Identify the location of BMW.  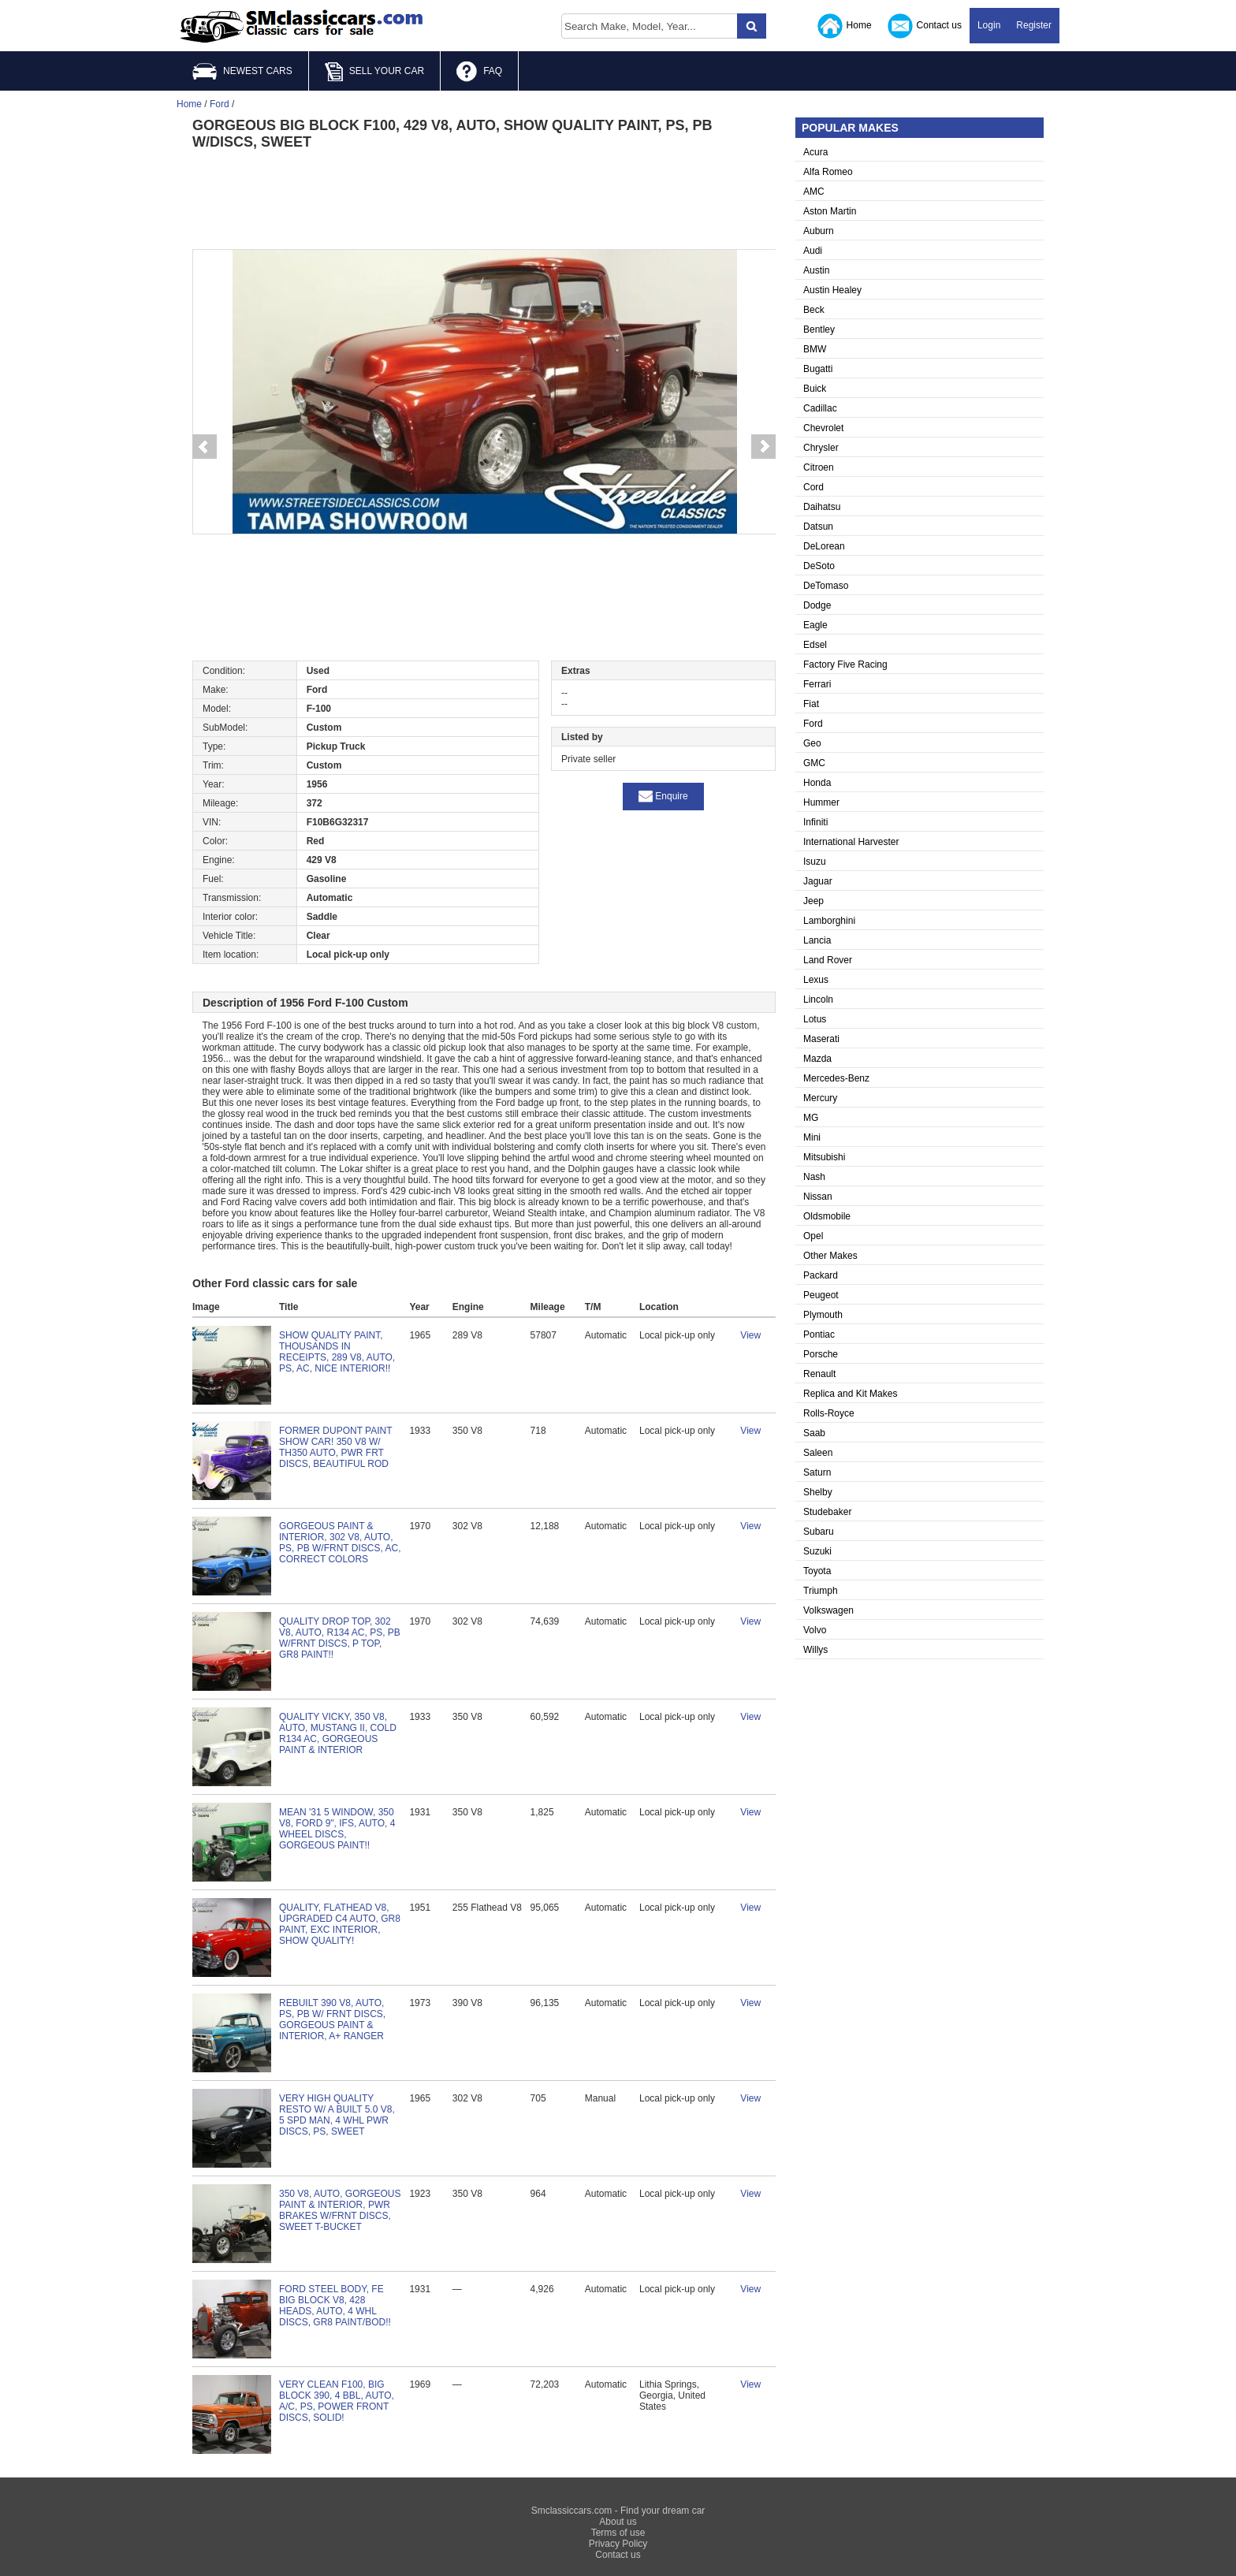
(814, 349).